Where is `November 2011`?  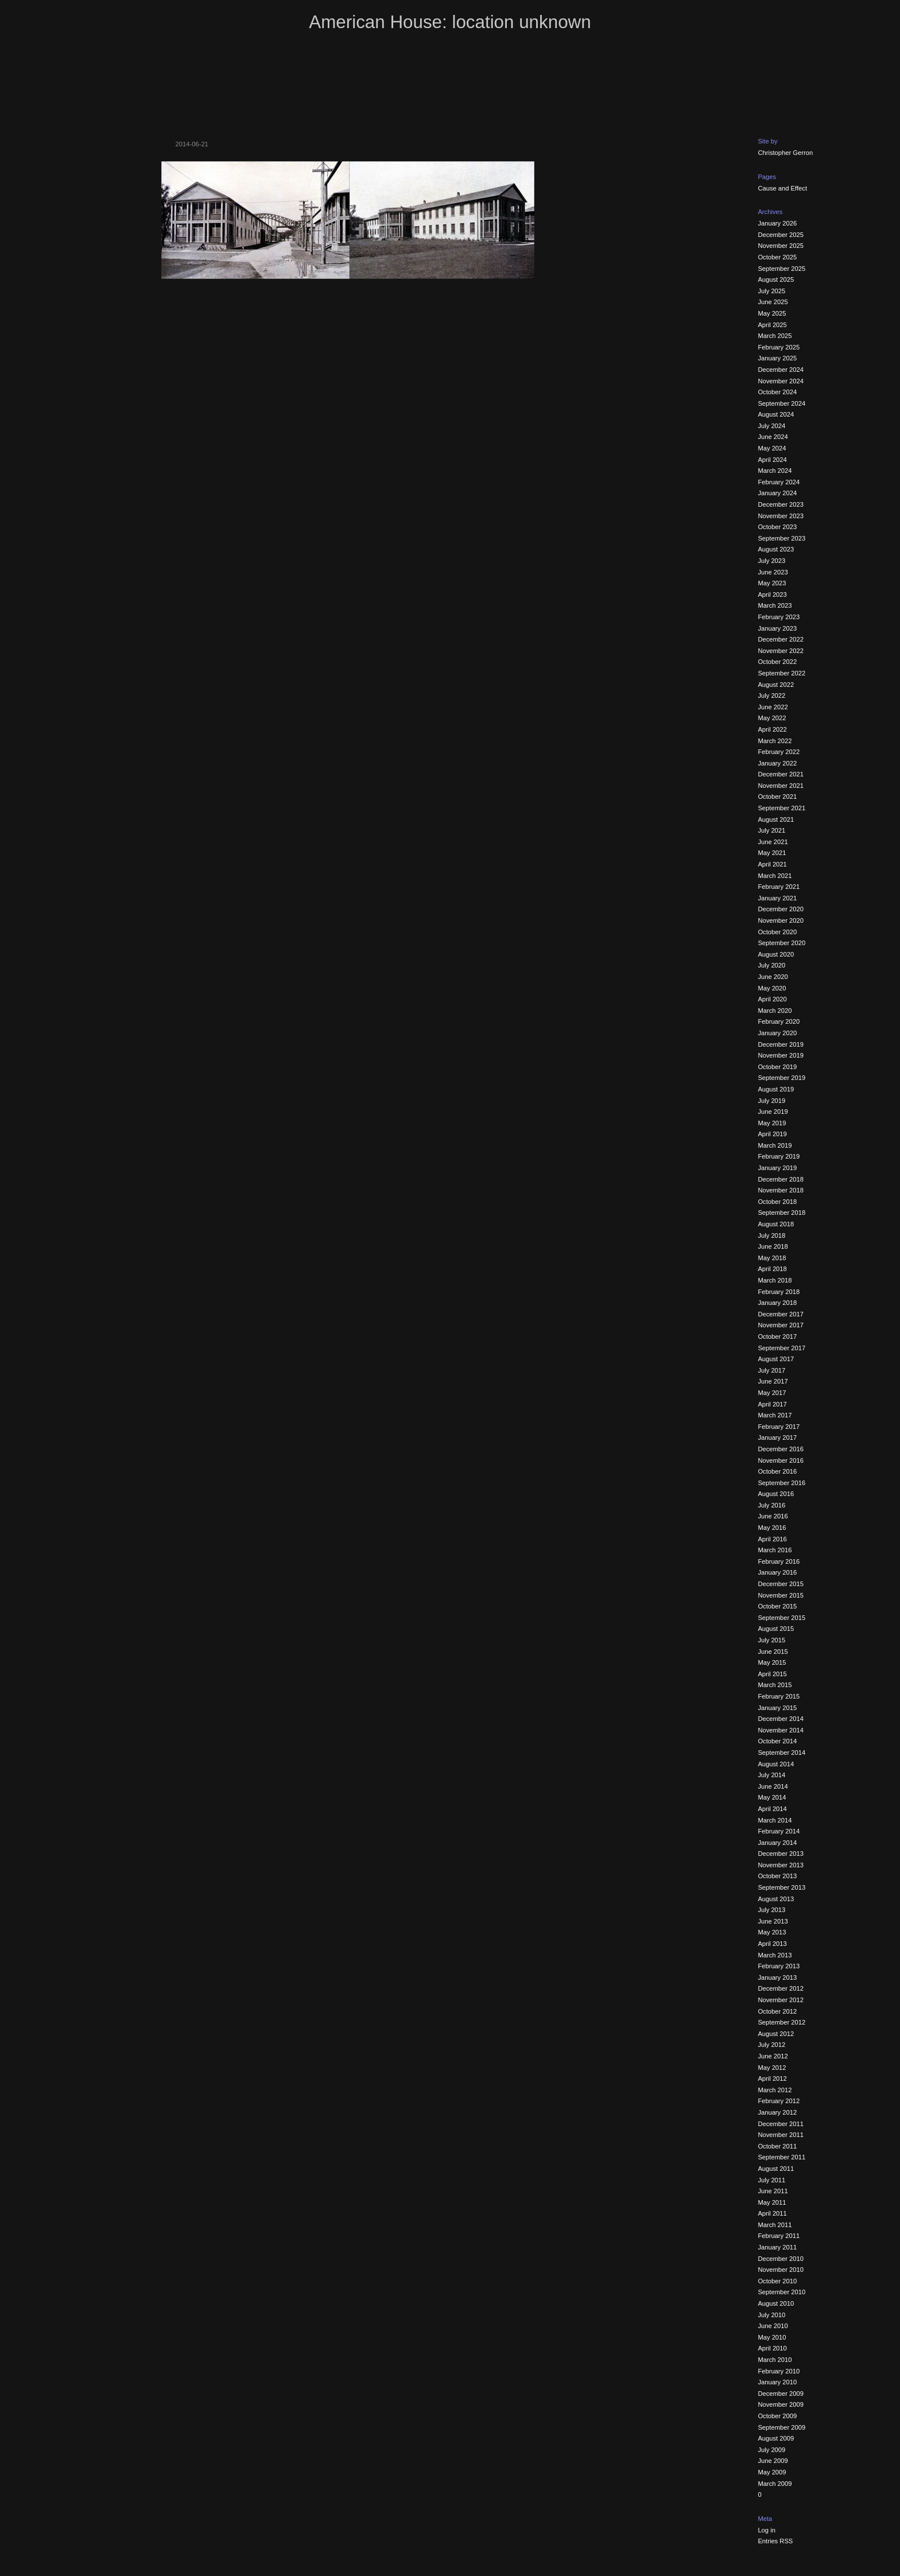 November 2011 is located at coordinates (781, 2134).